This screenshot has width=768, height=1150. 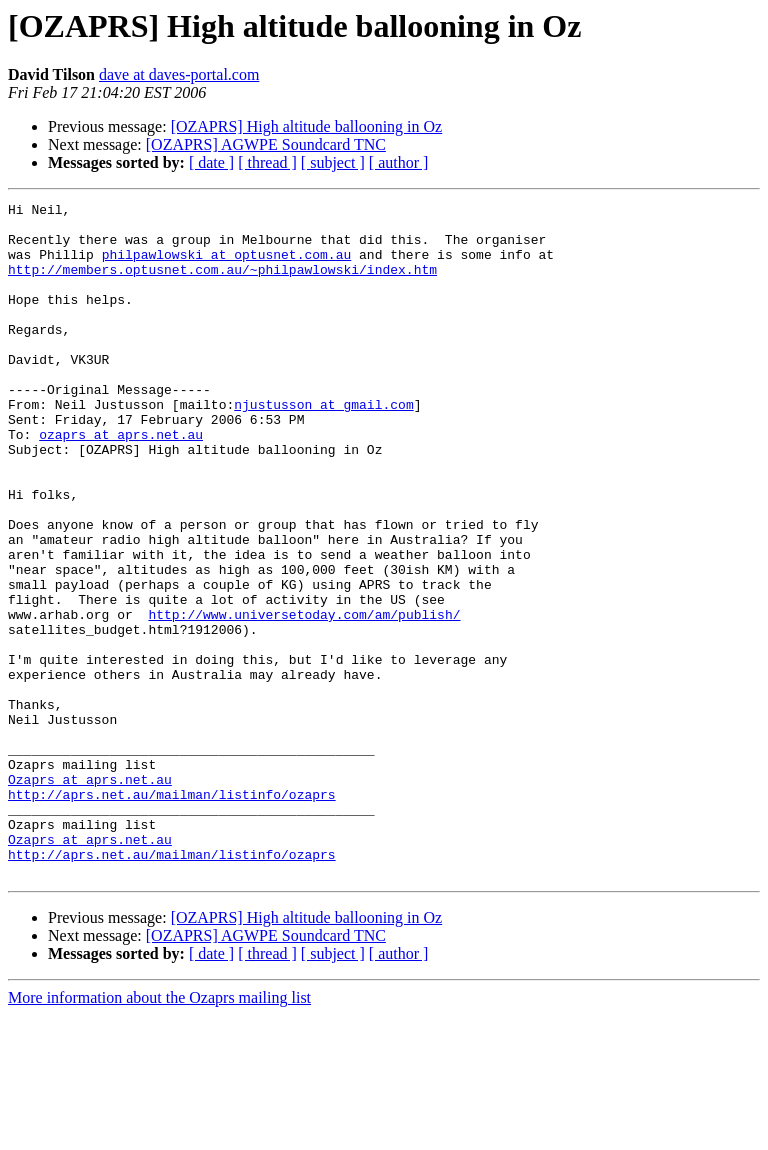 I want to click on Ozaprs at aprs.net.au, so click(x=90, y=896).